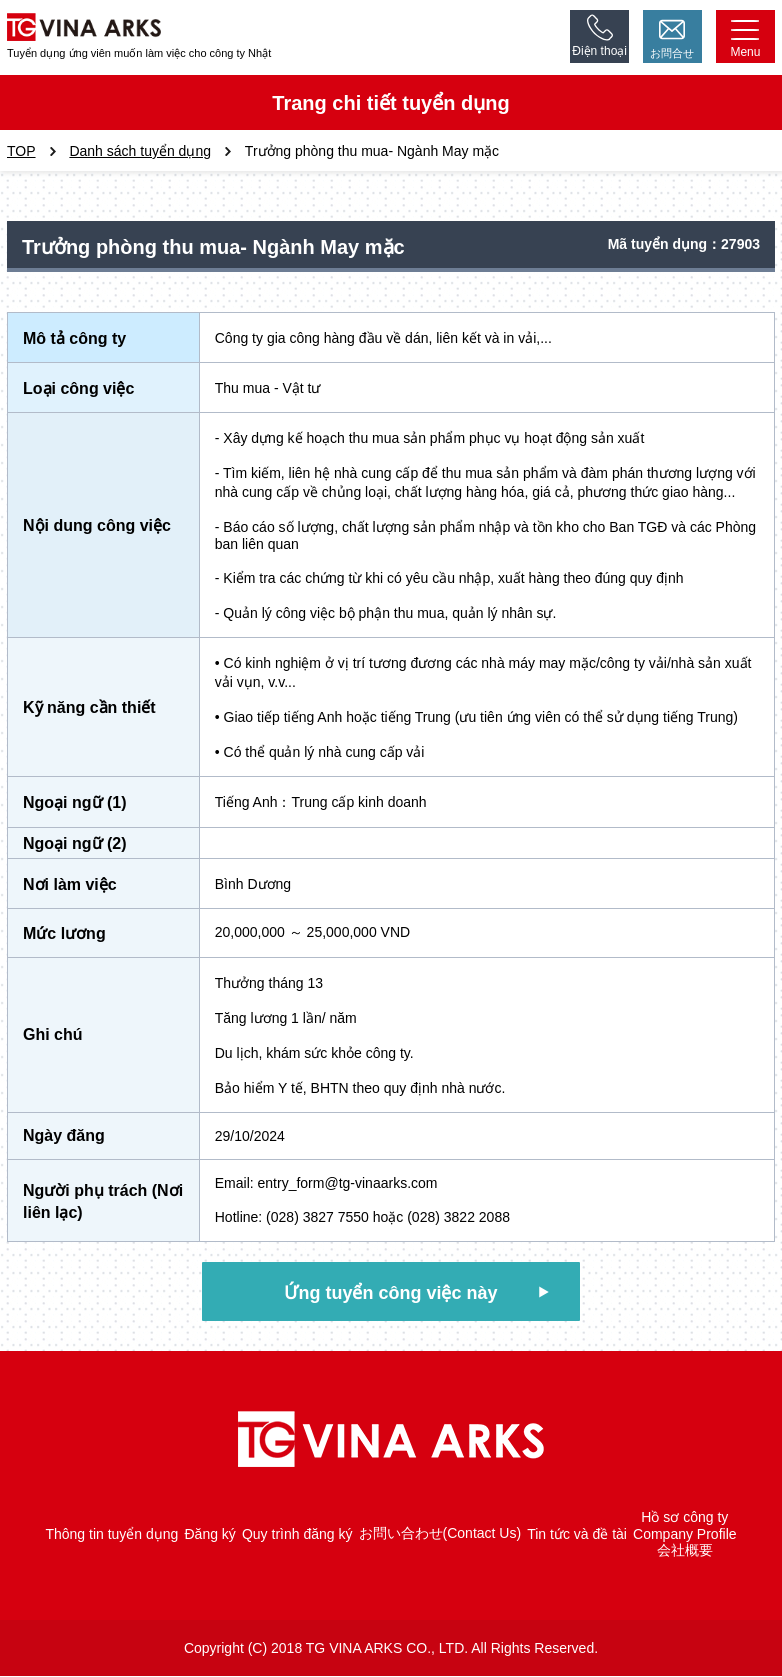 The image size is (782, 1677). What do you see at coordinates (140, 151) in the screenshot?
I see `Danh sách tuyển dụng` at bounding box center [140, 151].